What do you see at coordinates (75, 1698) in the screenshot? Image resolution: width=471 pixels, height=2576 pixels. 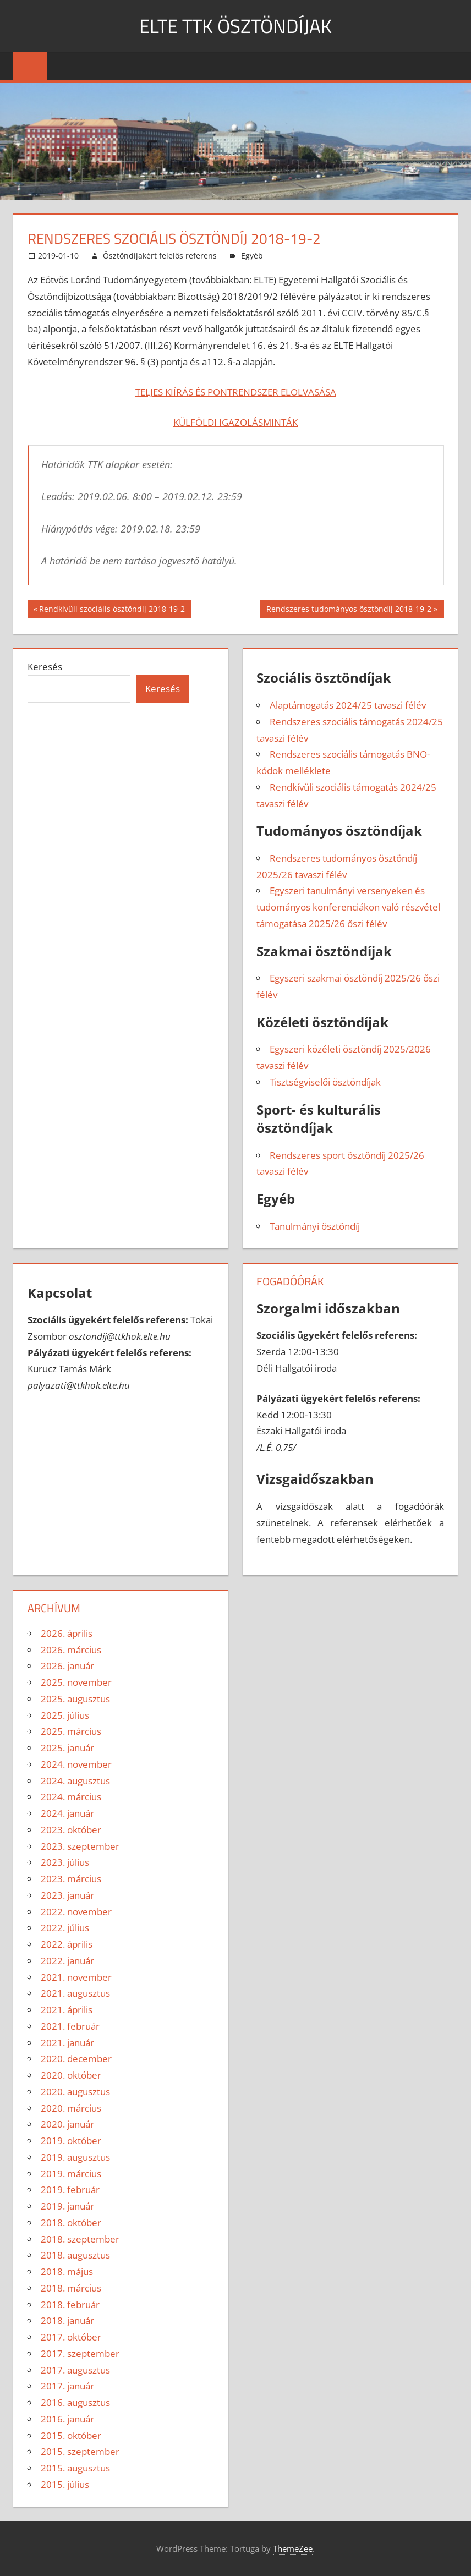 I see `2025. augusztus` at bounding box center [75, 1698].